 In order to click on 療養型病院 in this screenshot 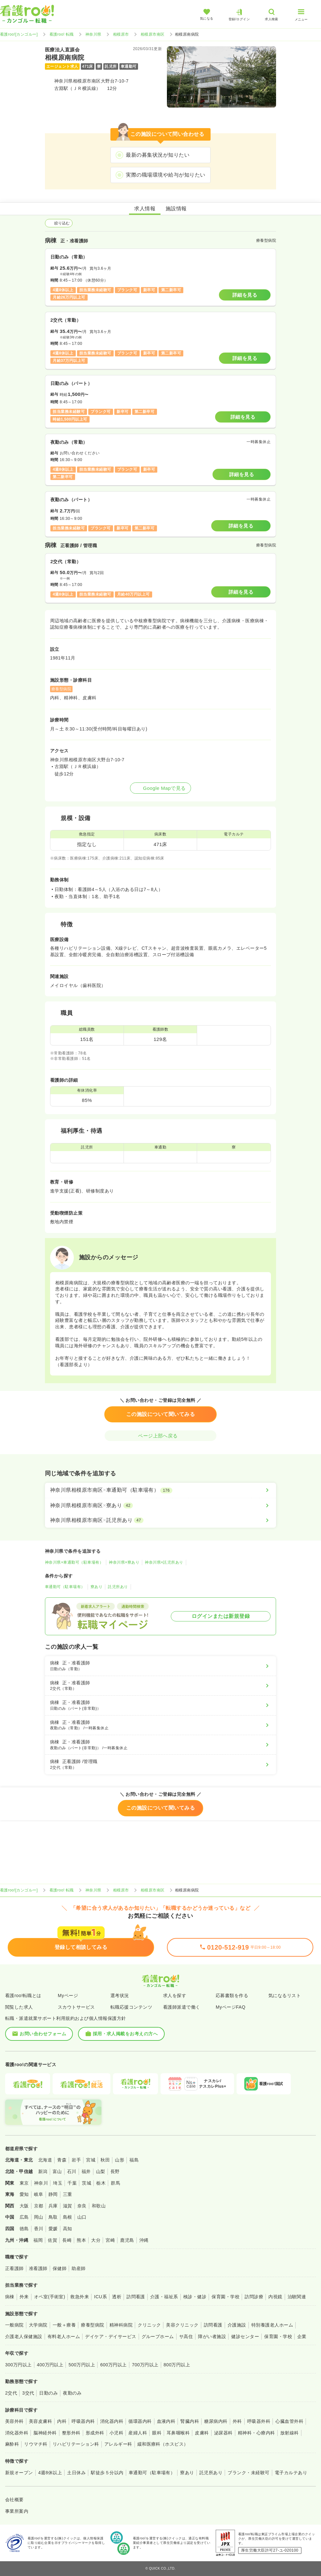, I will do `click(92, 2324)`.